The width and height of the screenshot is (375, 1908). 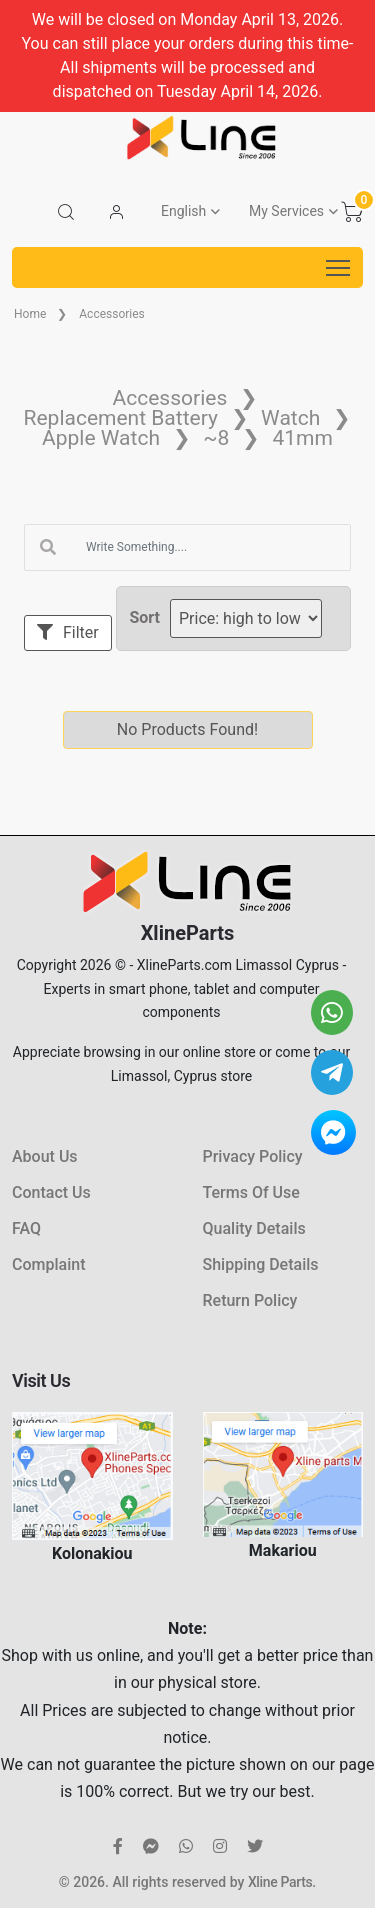 What do you see at coordinates (253, 1156) in the screenshot?
I see `Privacy Policy` at bounding box center [253, 1156].